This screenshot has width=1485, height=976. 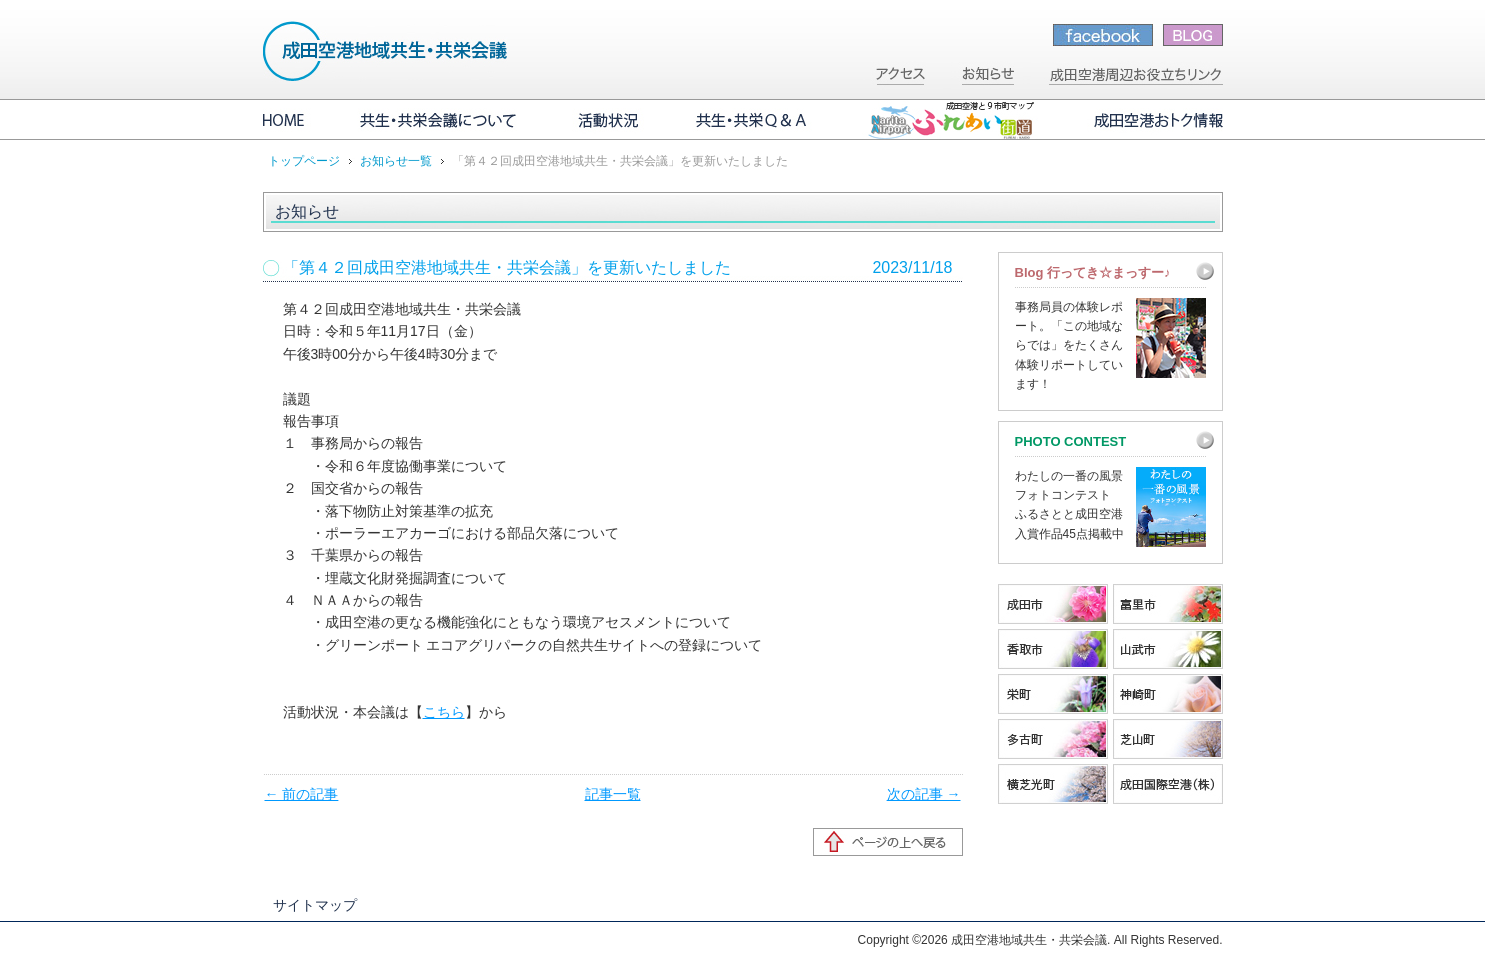 What do you see at coordinates (385, 51) in the screenshot?
I see `成田空港地域共生・共栄会議` at bounding box center [385, 51].